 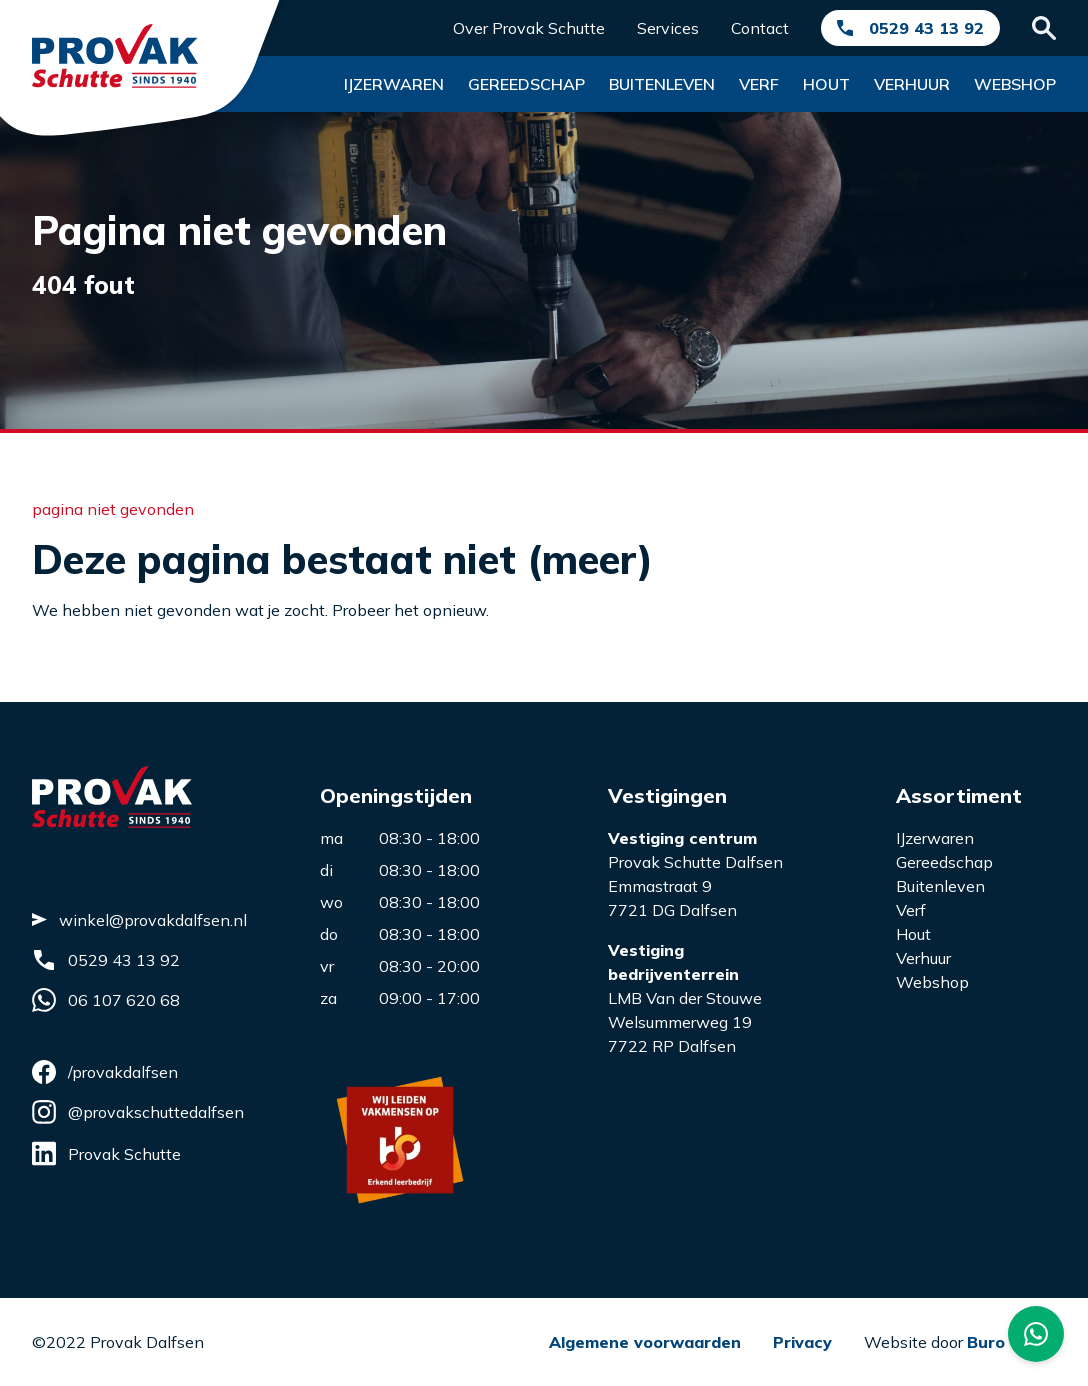 I want to click on Privacy, so click(x=802, y=1342).